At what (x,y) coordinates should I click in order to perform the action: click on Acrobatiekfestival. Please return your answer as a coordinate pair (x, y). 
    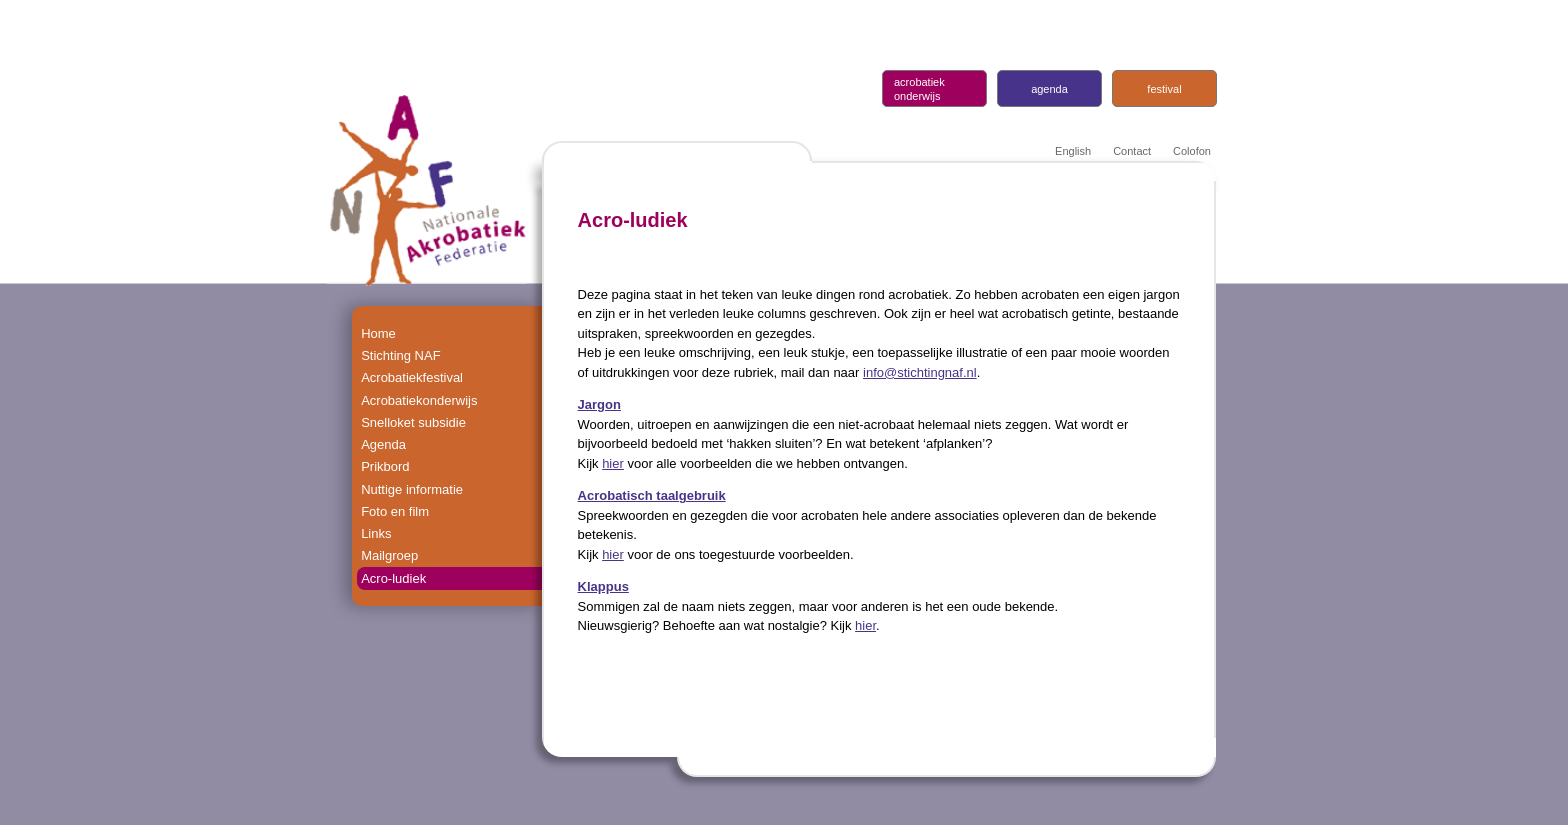
    Looking at the image, I should click on (412, 377).